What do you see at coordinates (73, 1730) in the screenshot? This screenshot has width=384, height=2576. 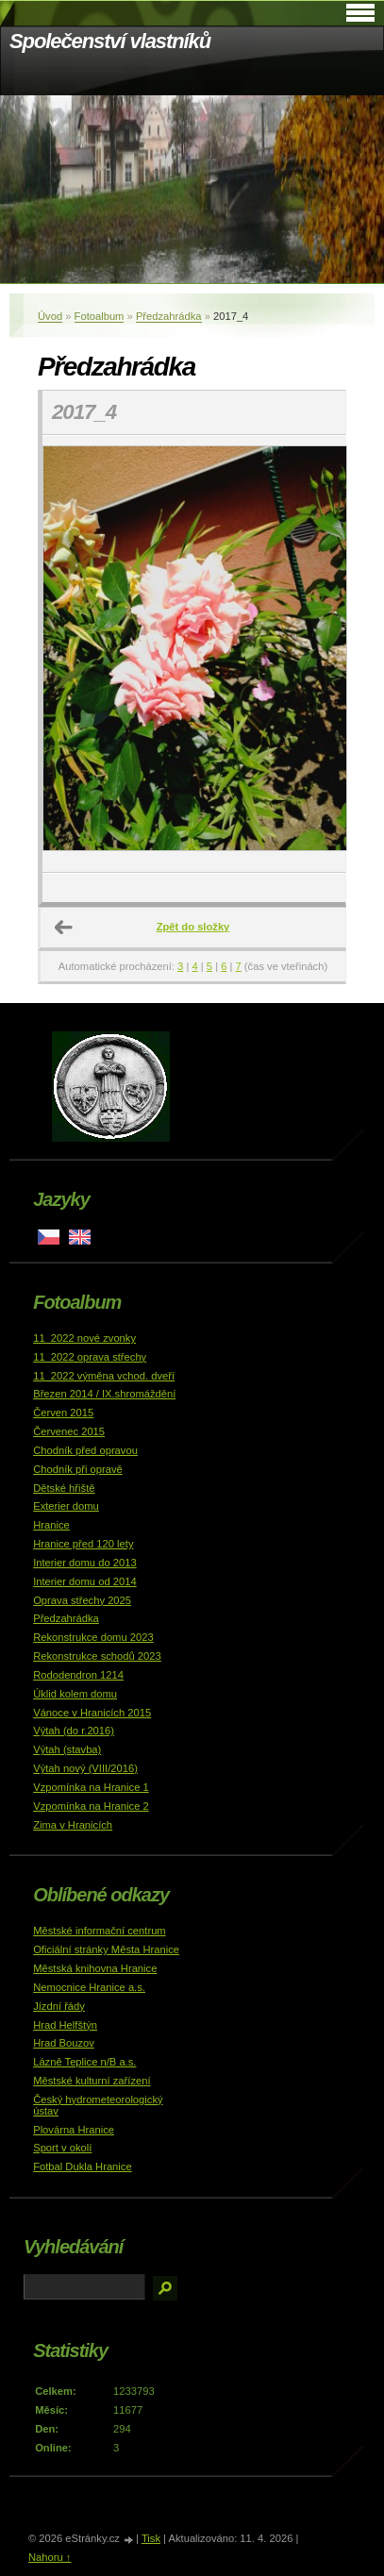 I see `Výtah (do r.2016)` at bounding box center [73, 1730].